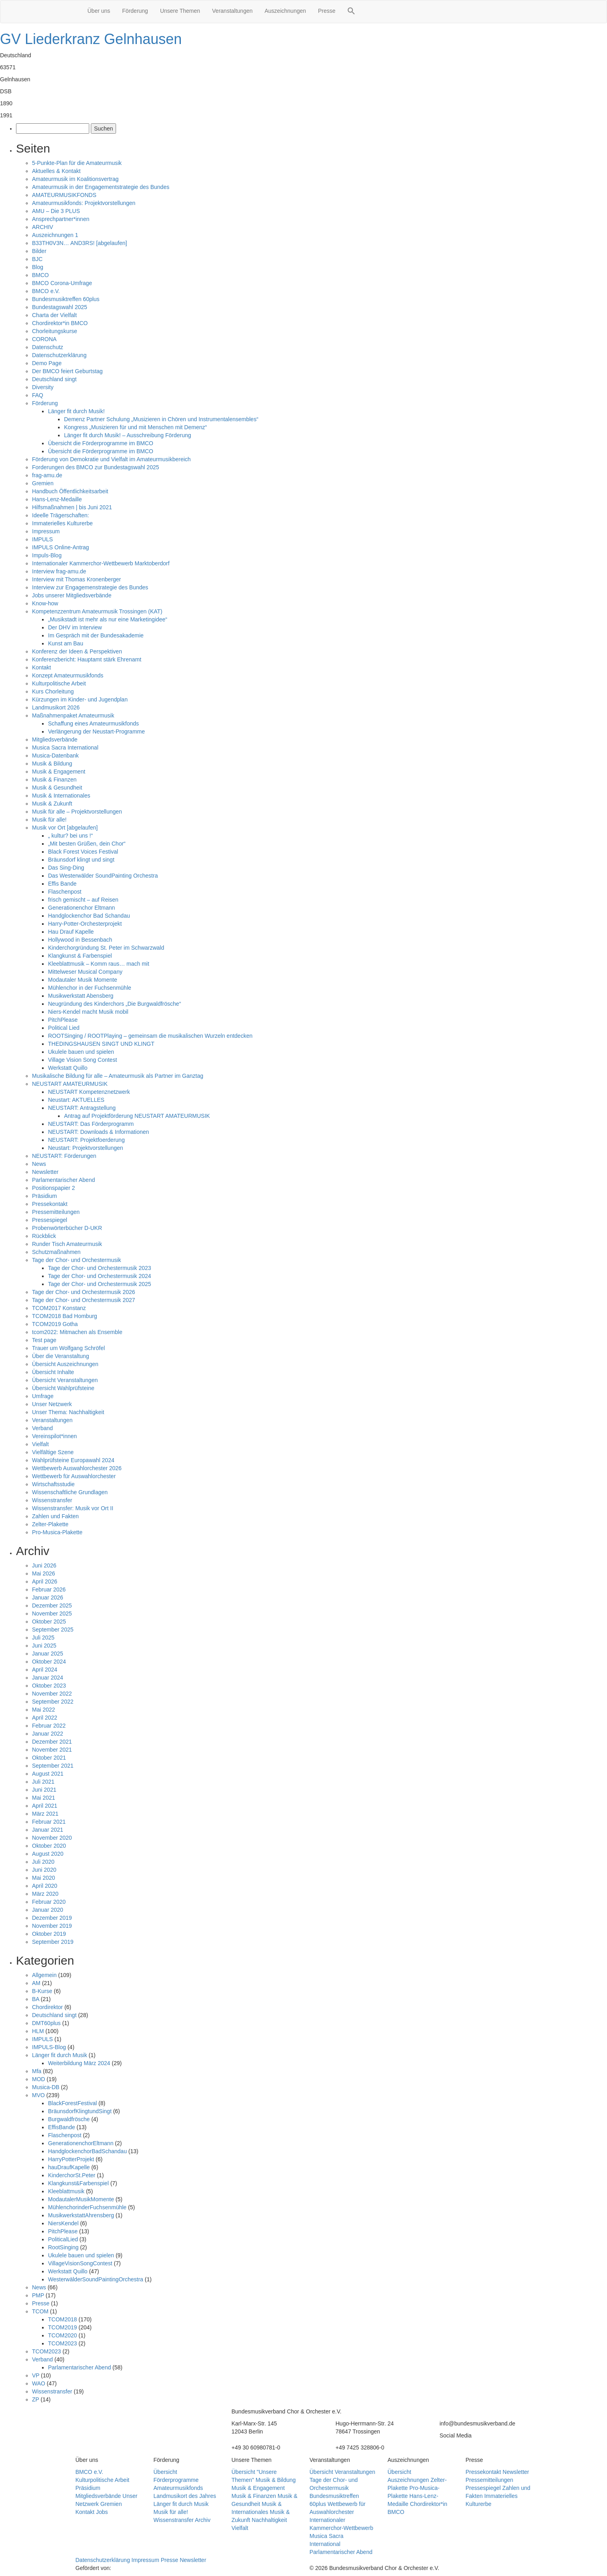 The width and height of the screenshot is (607, 2576). What do you see at coordinates (63, 2247) in the screenshot?
I see `RootSinging` at bounding box center [63, 2247].